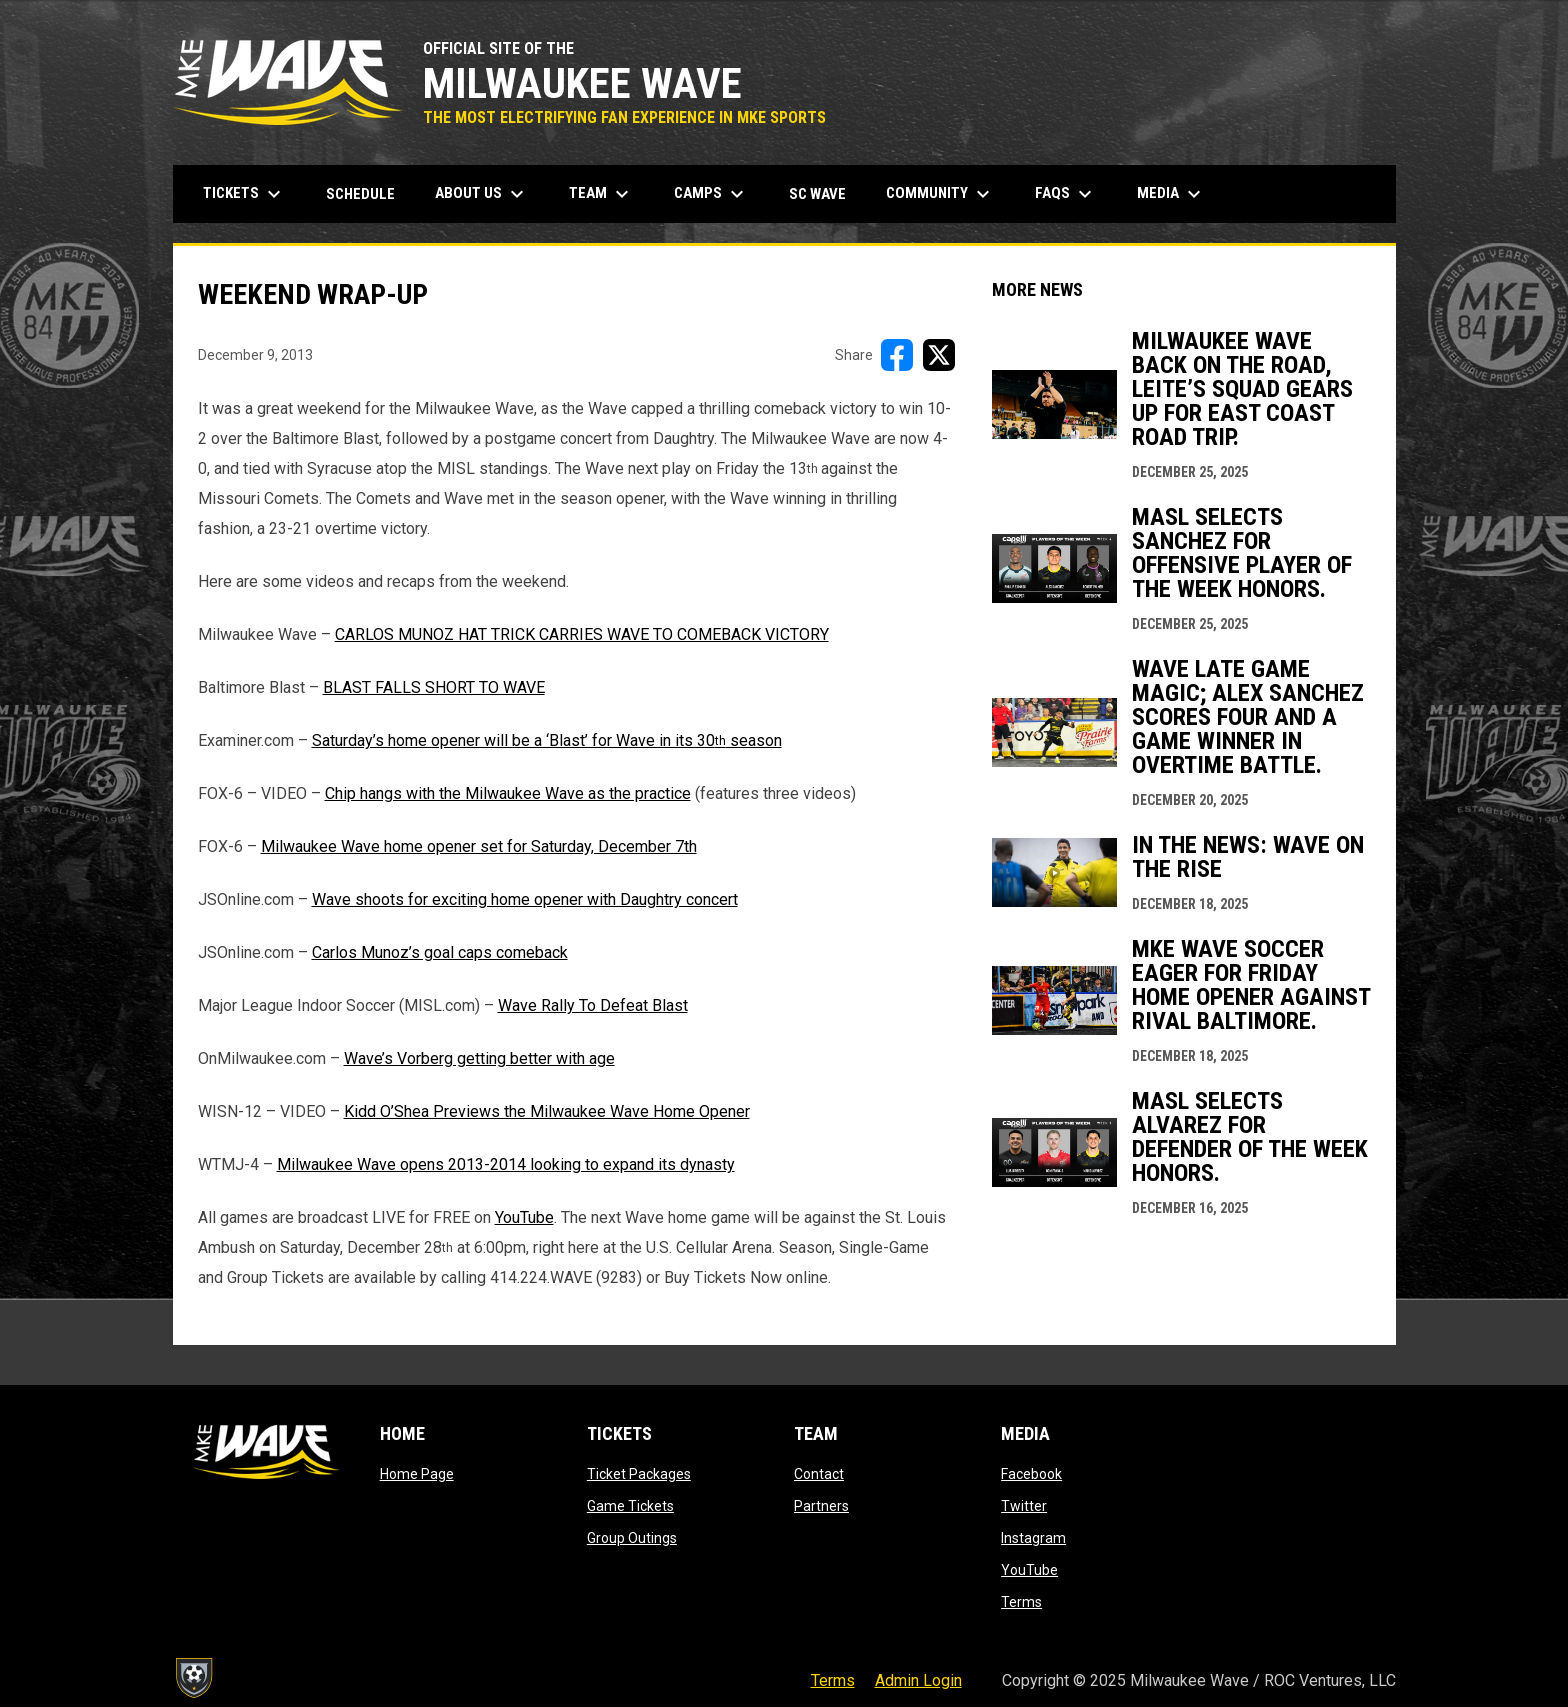  What do you see at coordinates (1031, 1474) in the screenshot?
I see `Facebook` at bounding box center [1031, 1474].